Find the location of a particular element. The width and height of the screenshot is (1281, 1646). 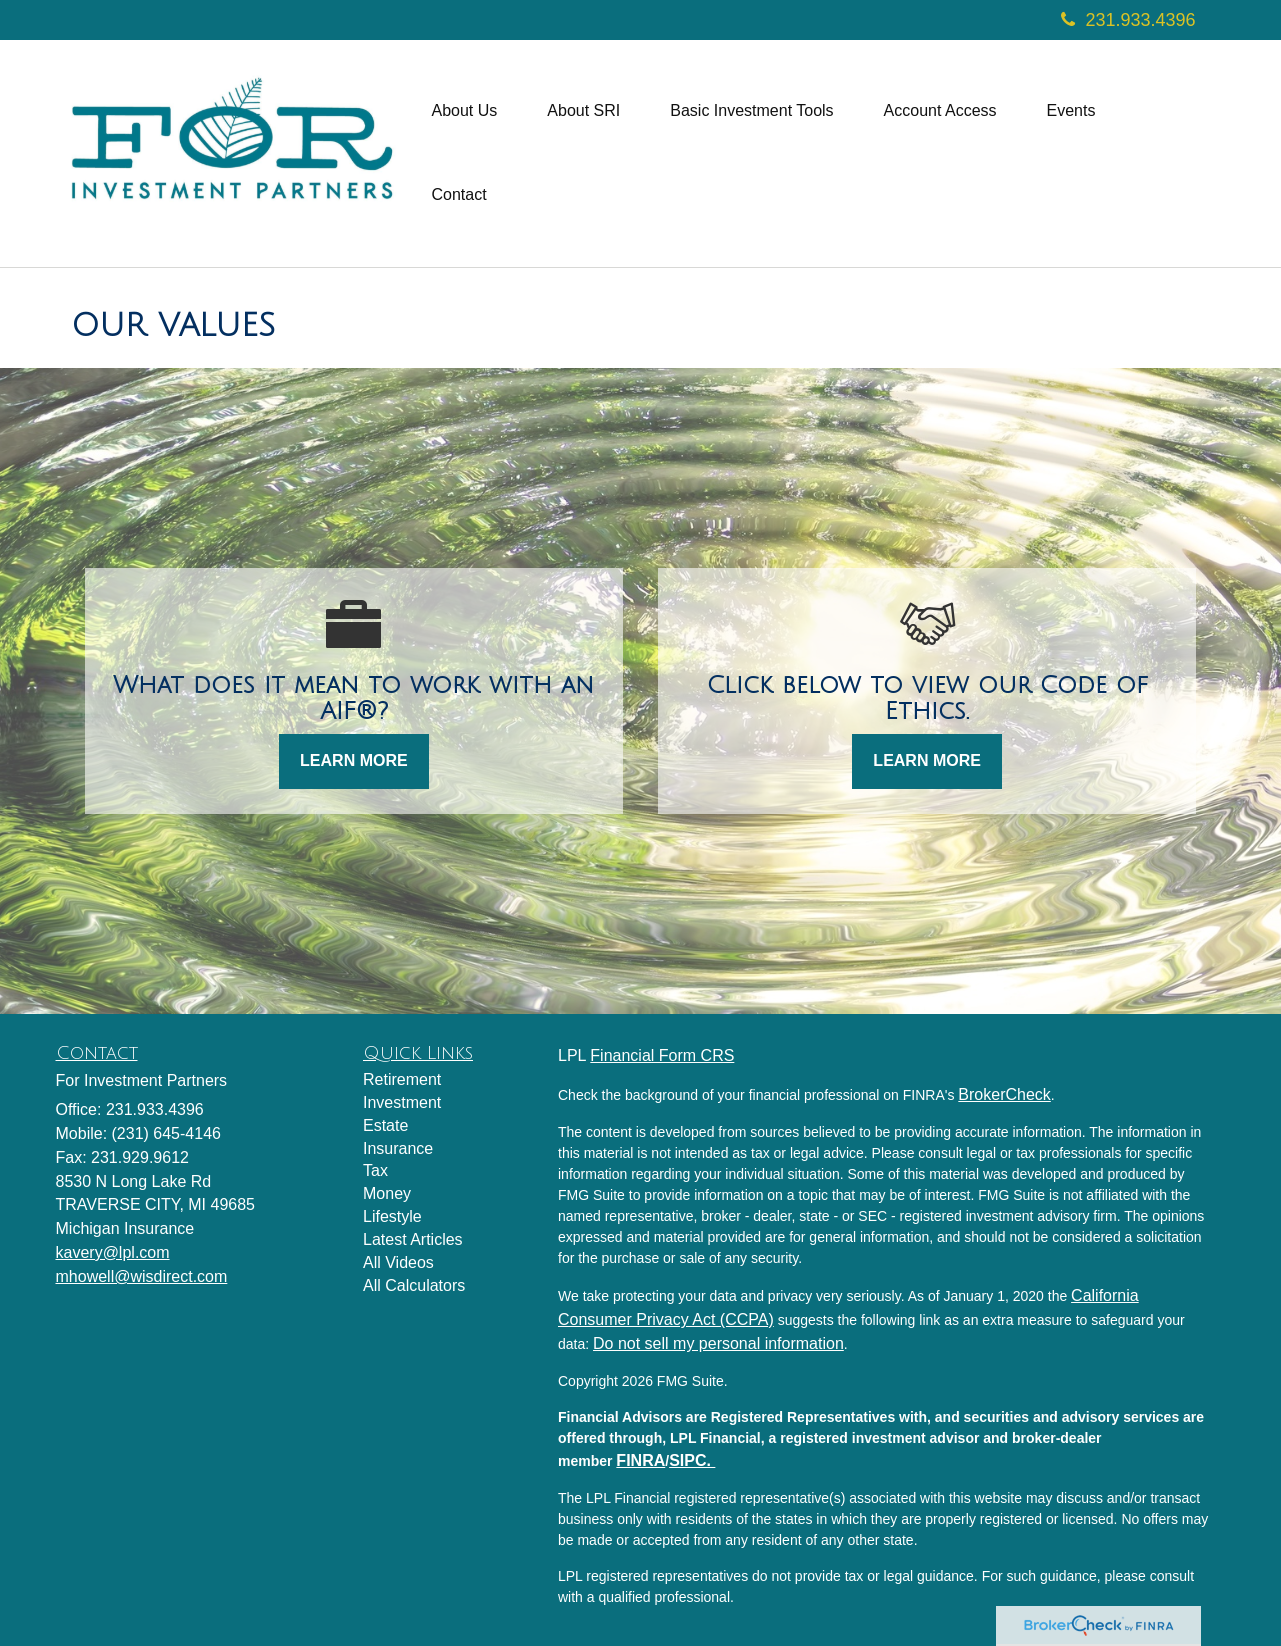

231.933.4396 is located at coordinates (1128, 20).